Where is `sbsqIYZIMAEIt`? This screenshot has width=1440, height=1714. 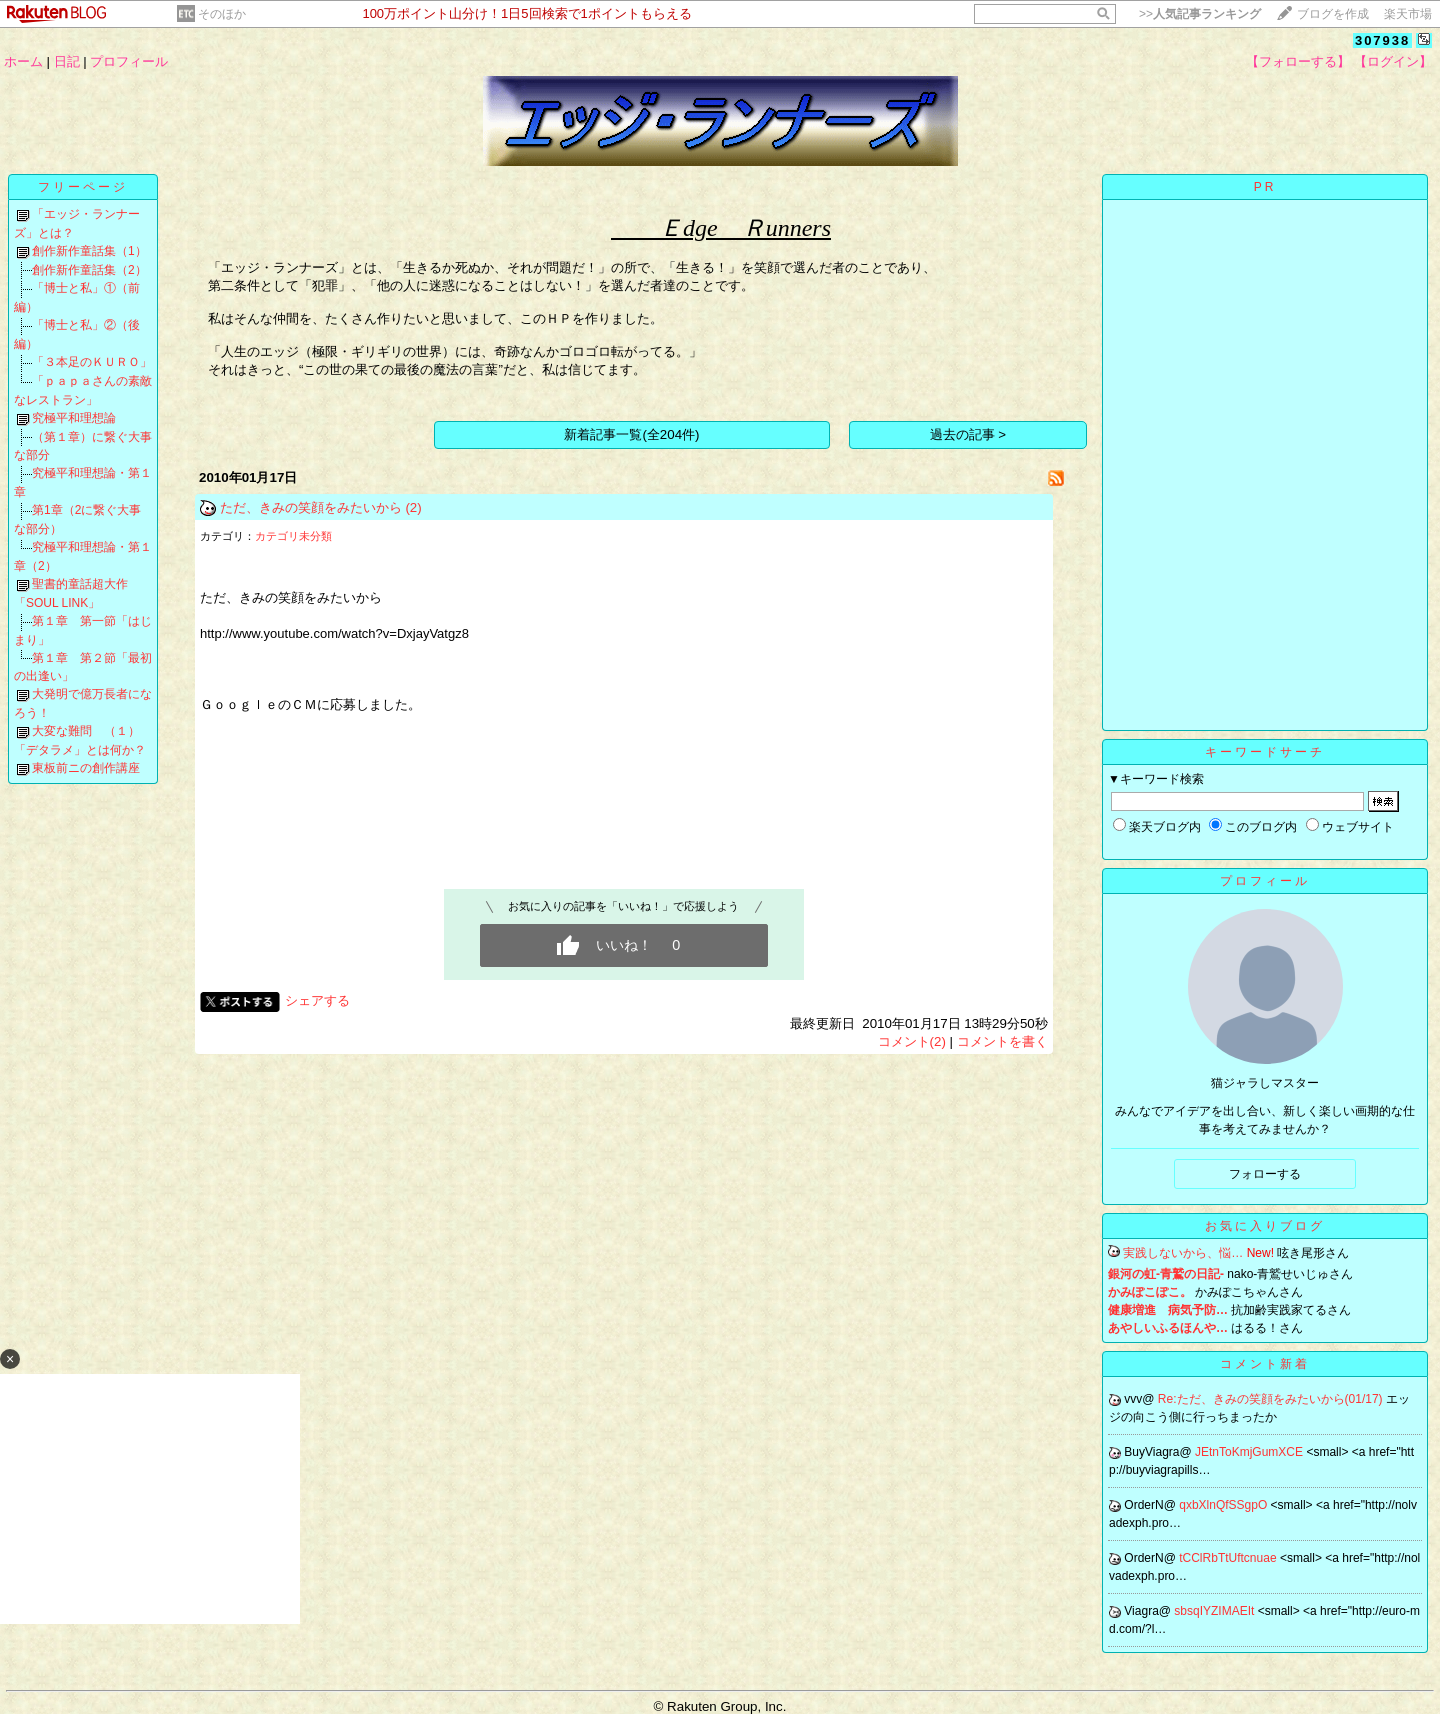
sbsqIYZIMAEIt is located at coordinates (1215, 1611).